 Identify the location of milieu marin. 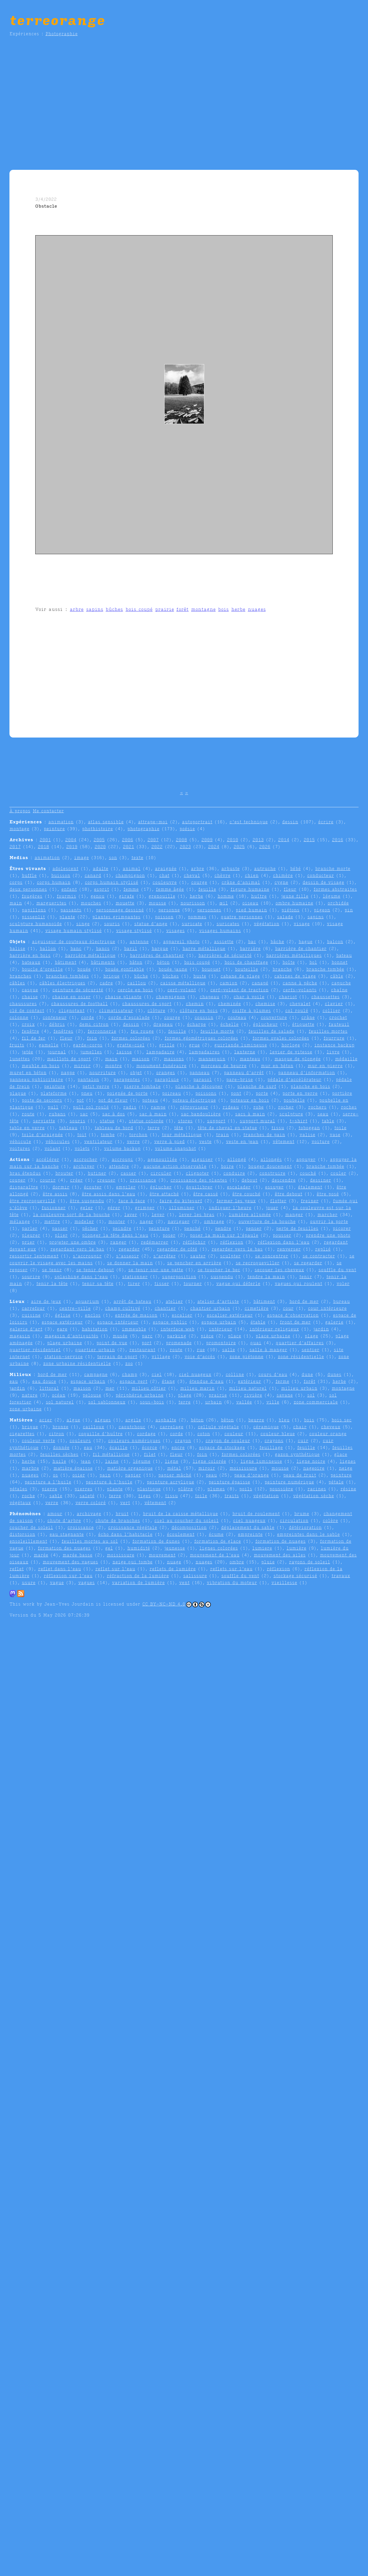
(197, 1388).